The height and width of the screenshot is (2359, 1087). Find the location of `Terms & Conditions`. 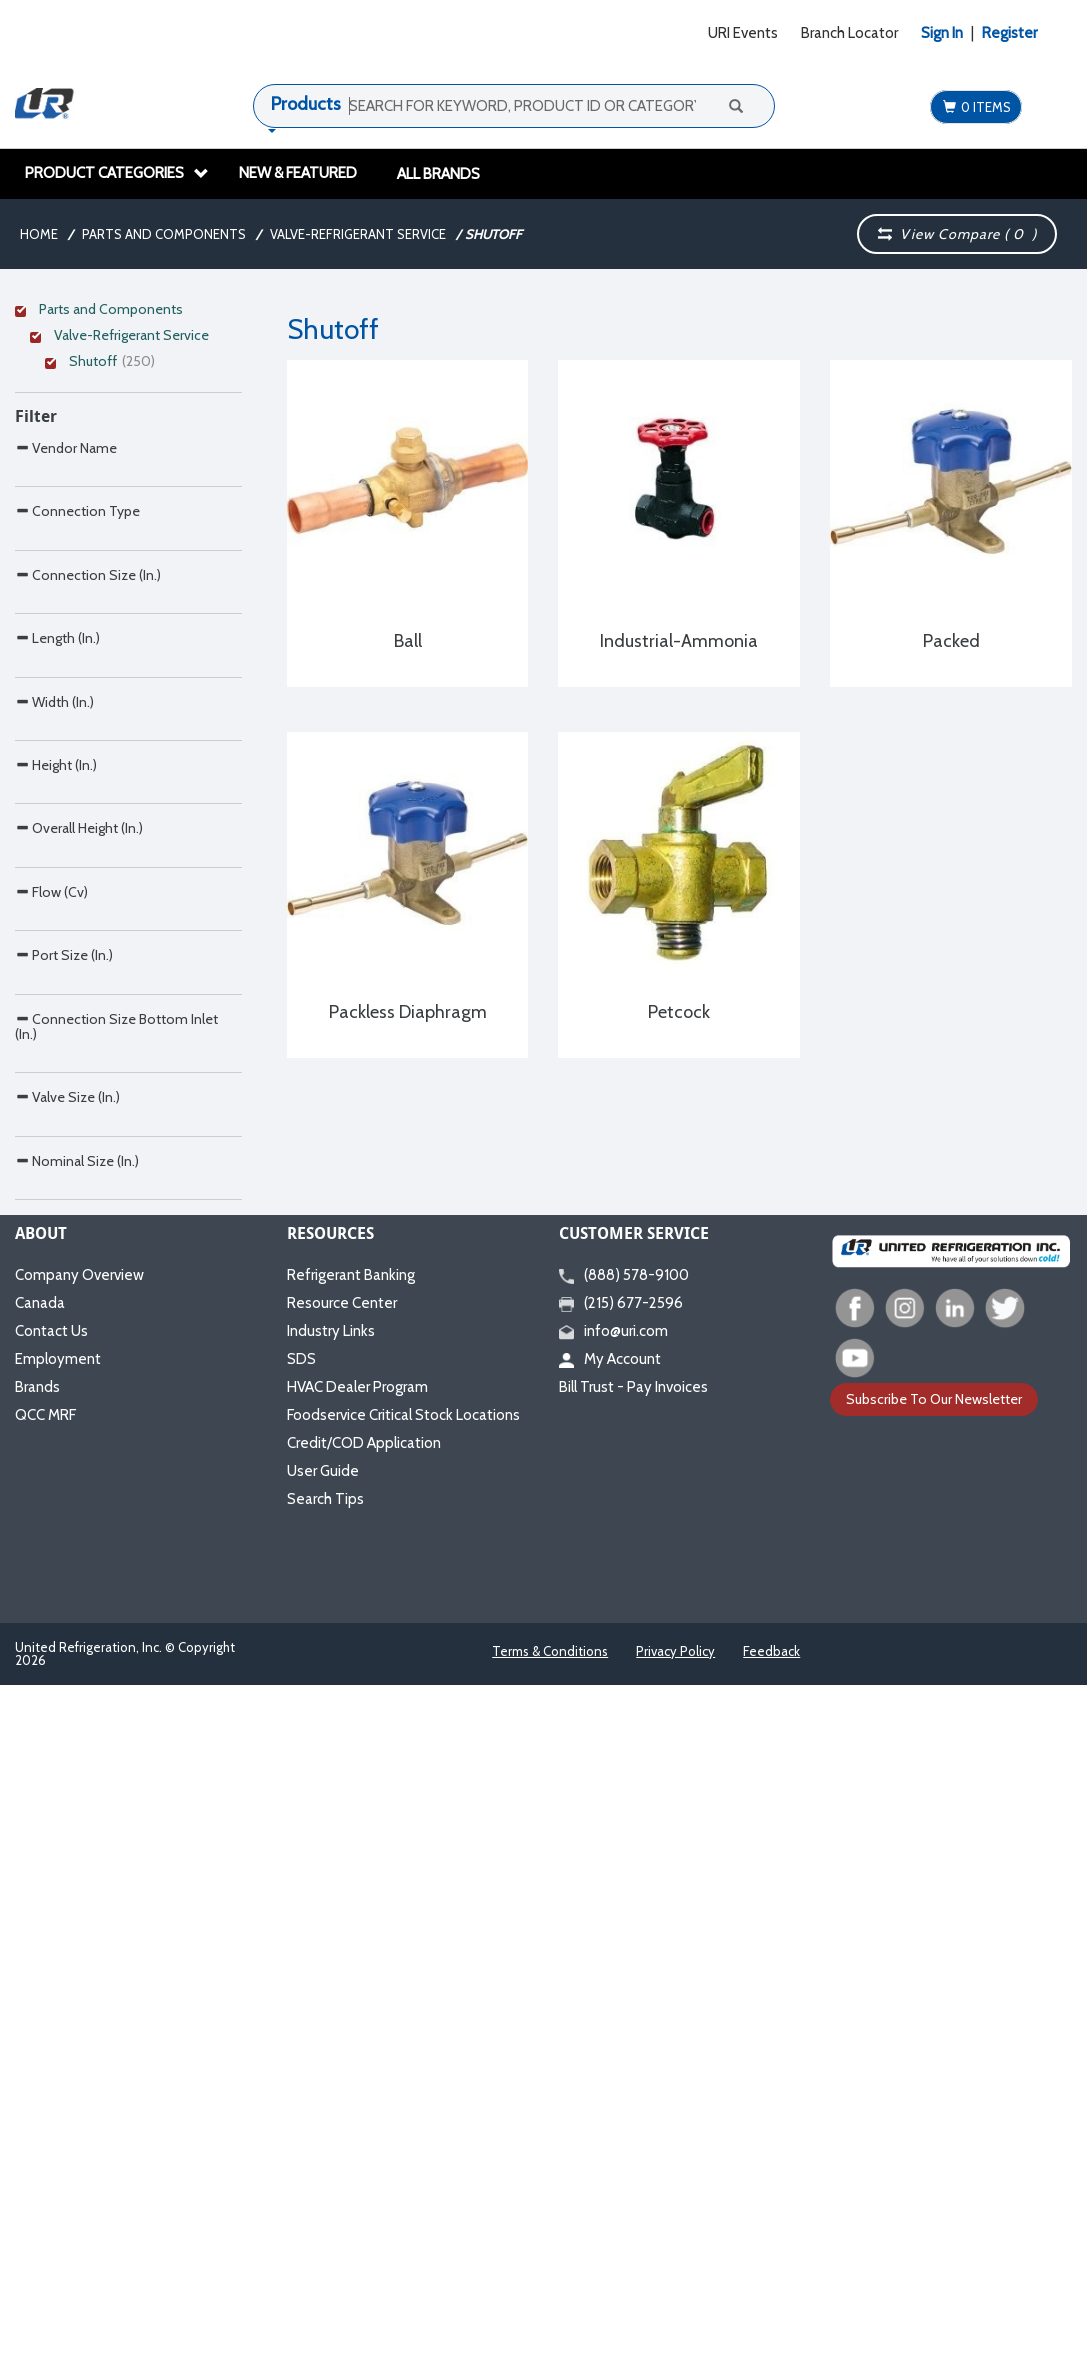

Terms & Conditions is located at coordinates (550, 2305).